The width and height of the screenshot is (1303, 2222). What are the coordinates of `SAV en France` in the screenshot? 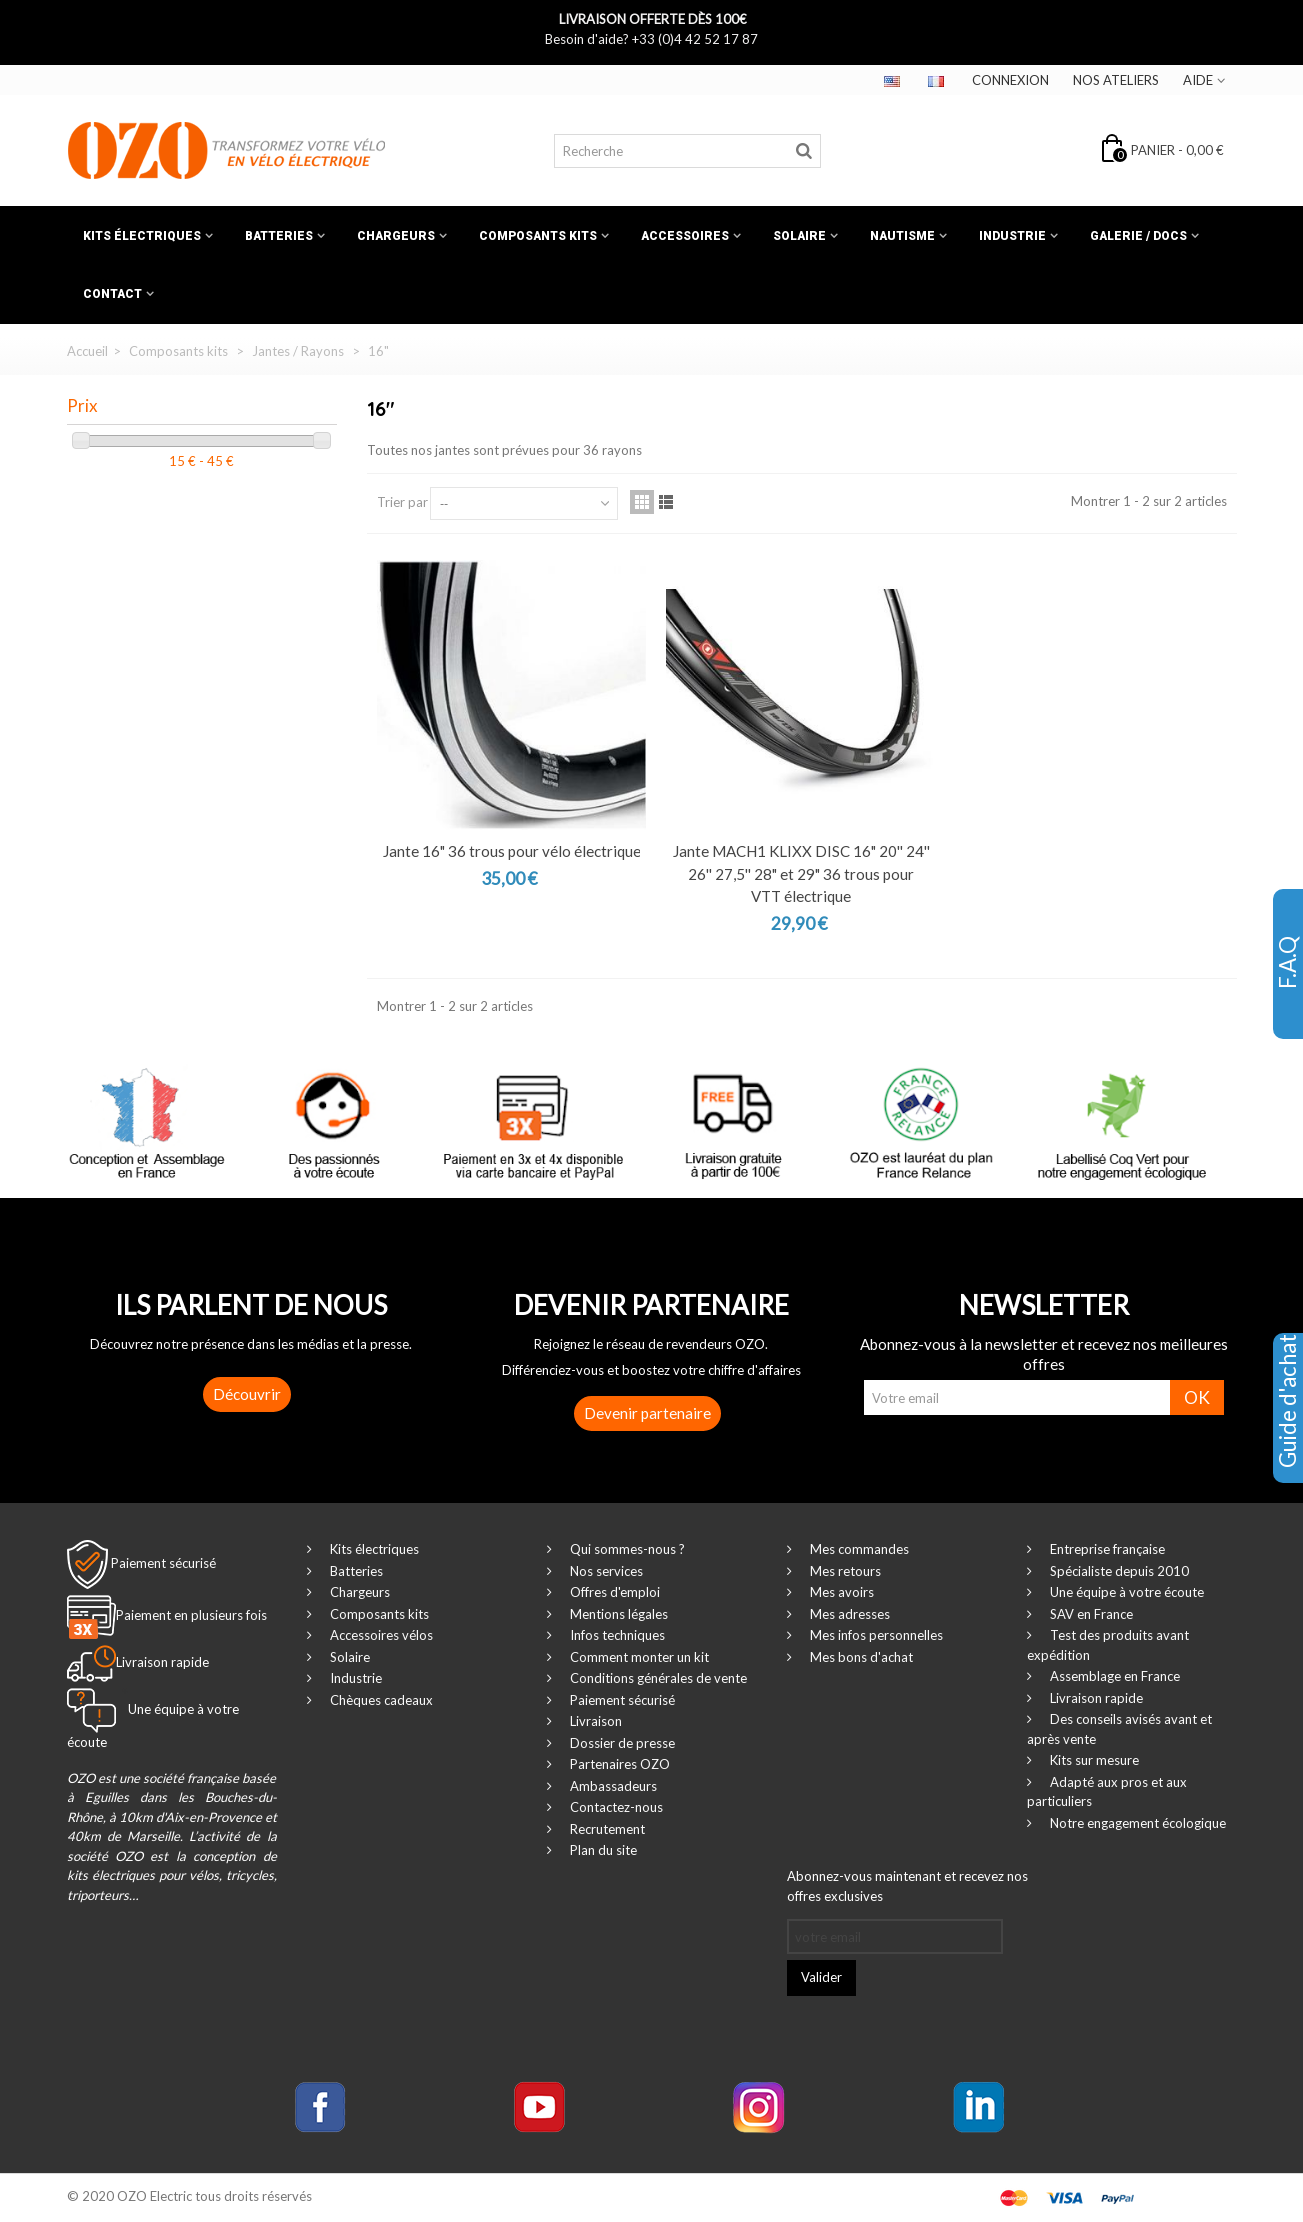 It's located at (1090, 1614).